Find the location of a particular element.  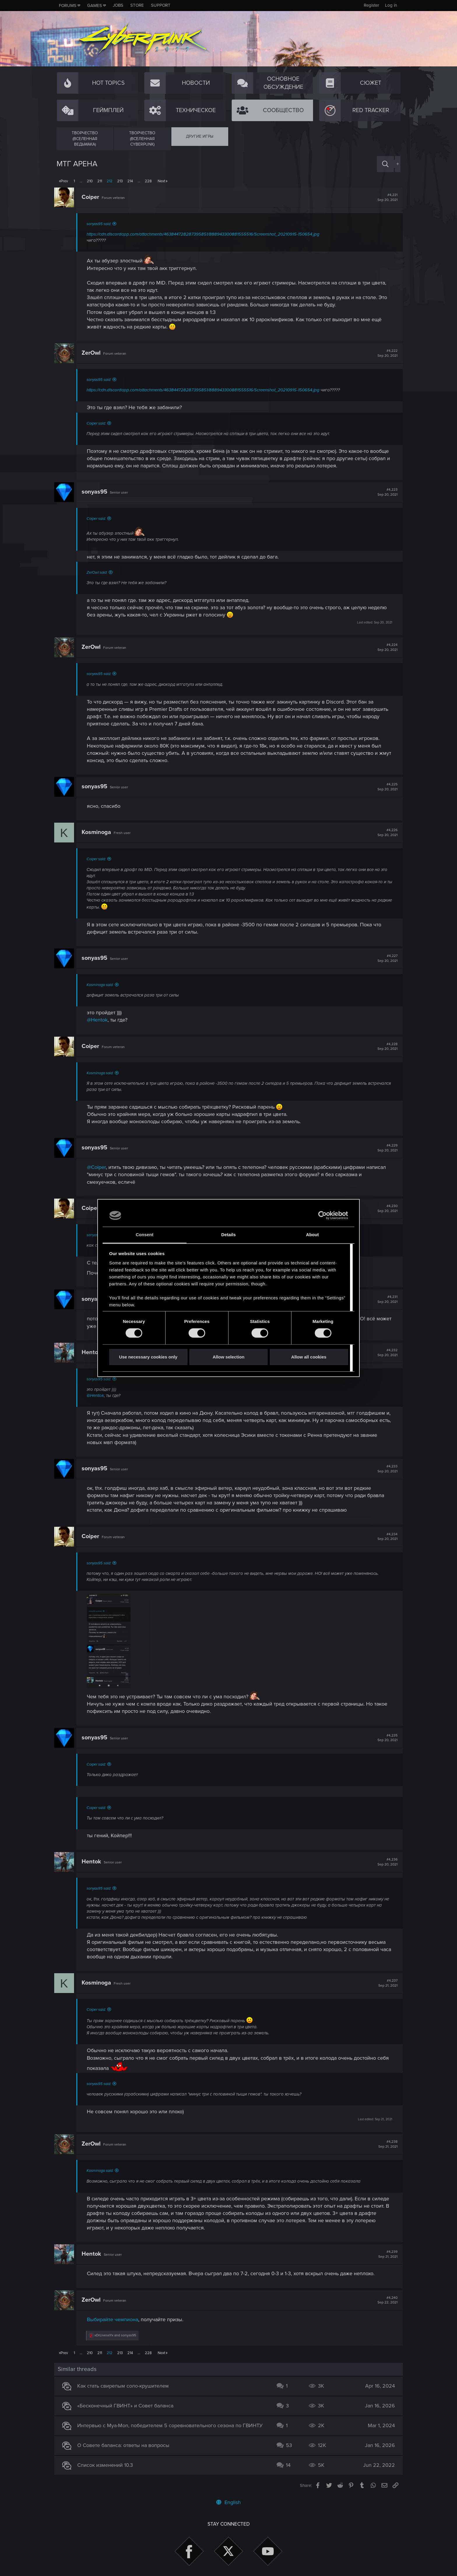

#4,224 is located at coordinates (385, 647).